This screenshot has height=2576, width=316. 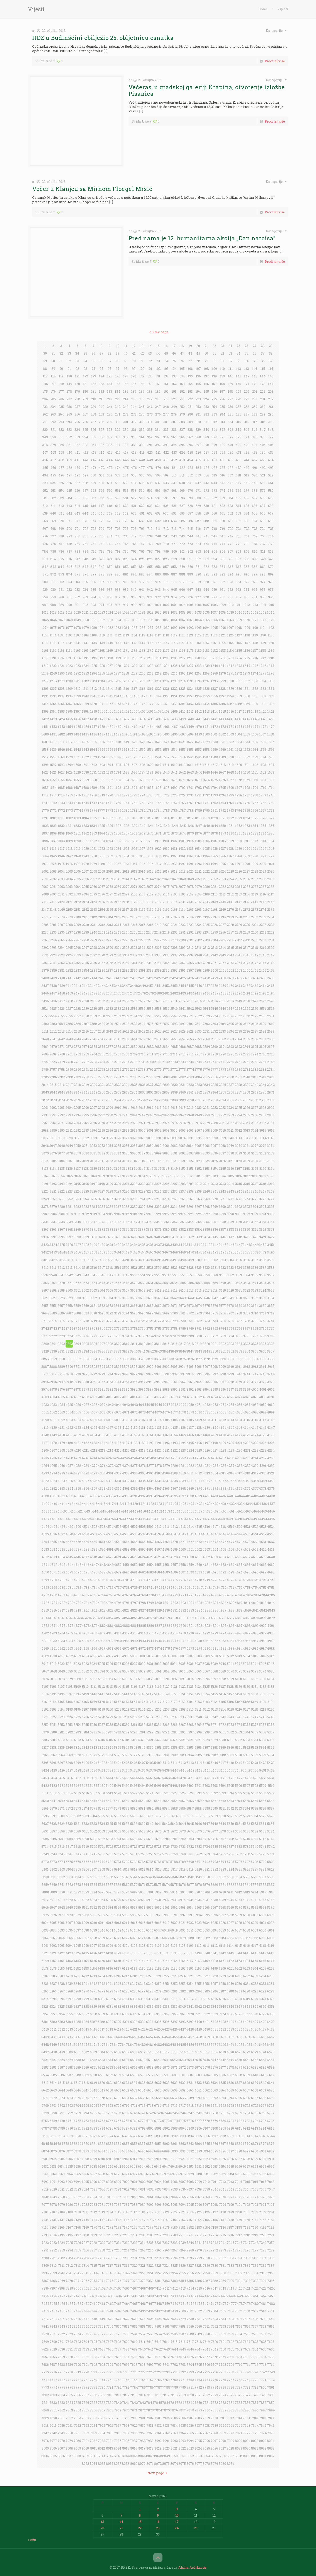 What do you see at coordinates (85, 513) in the screenshot?
I see `644` at bounding box center [85, 513].